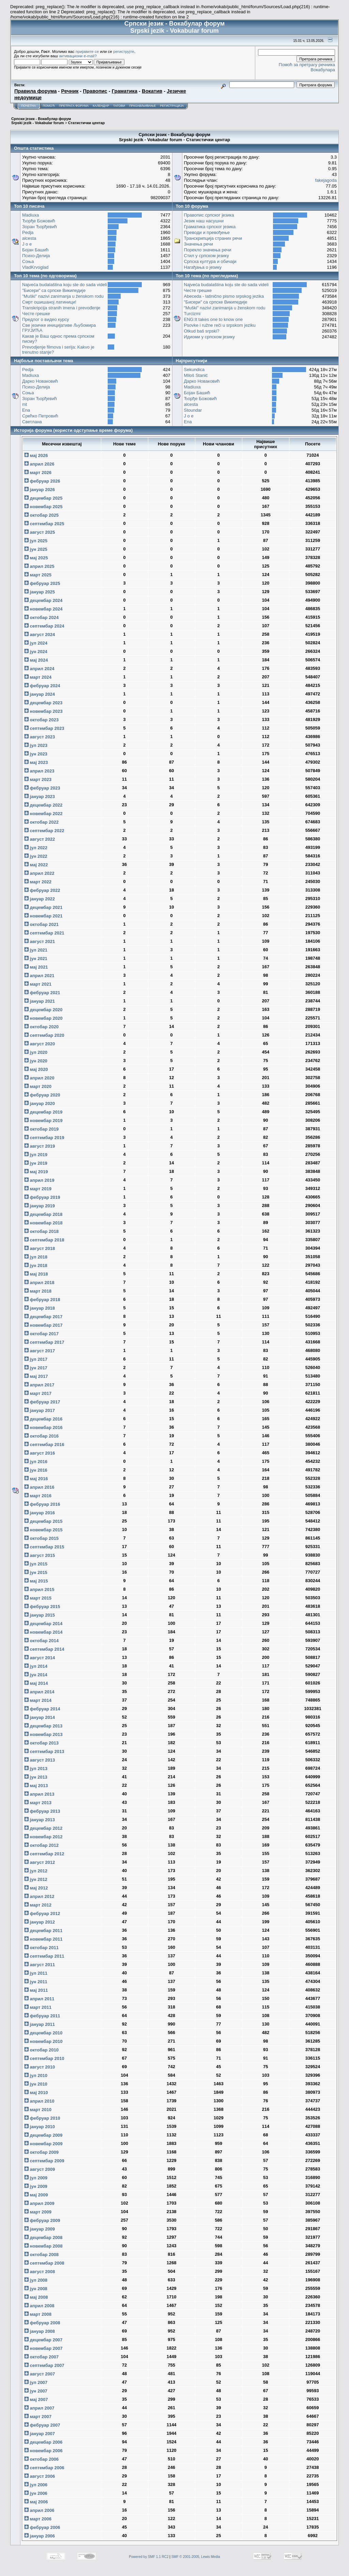 The image size is (349, 2576). What do you see at coordinates (63, 296) in the screenshot?
I see `"Muški" nazivi zanimanja u ženskom rodu` at bounding box center [63, 296].